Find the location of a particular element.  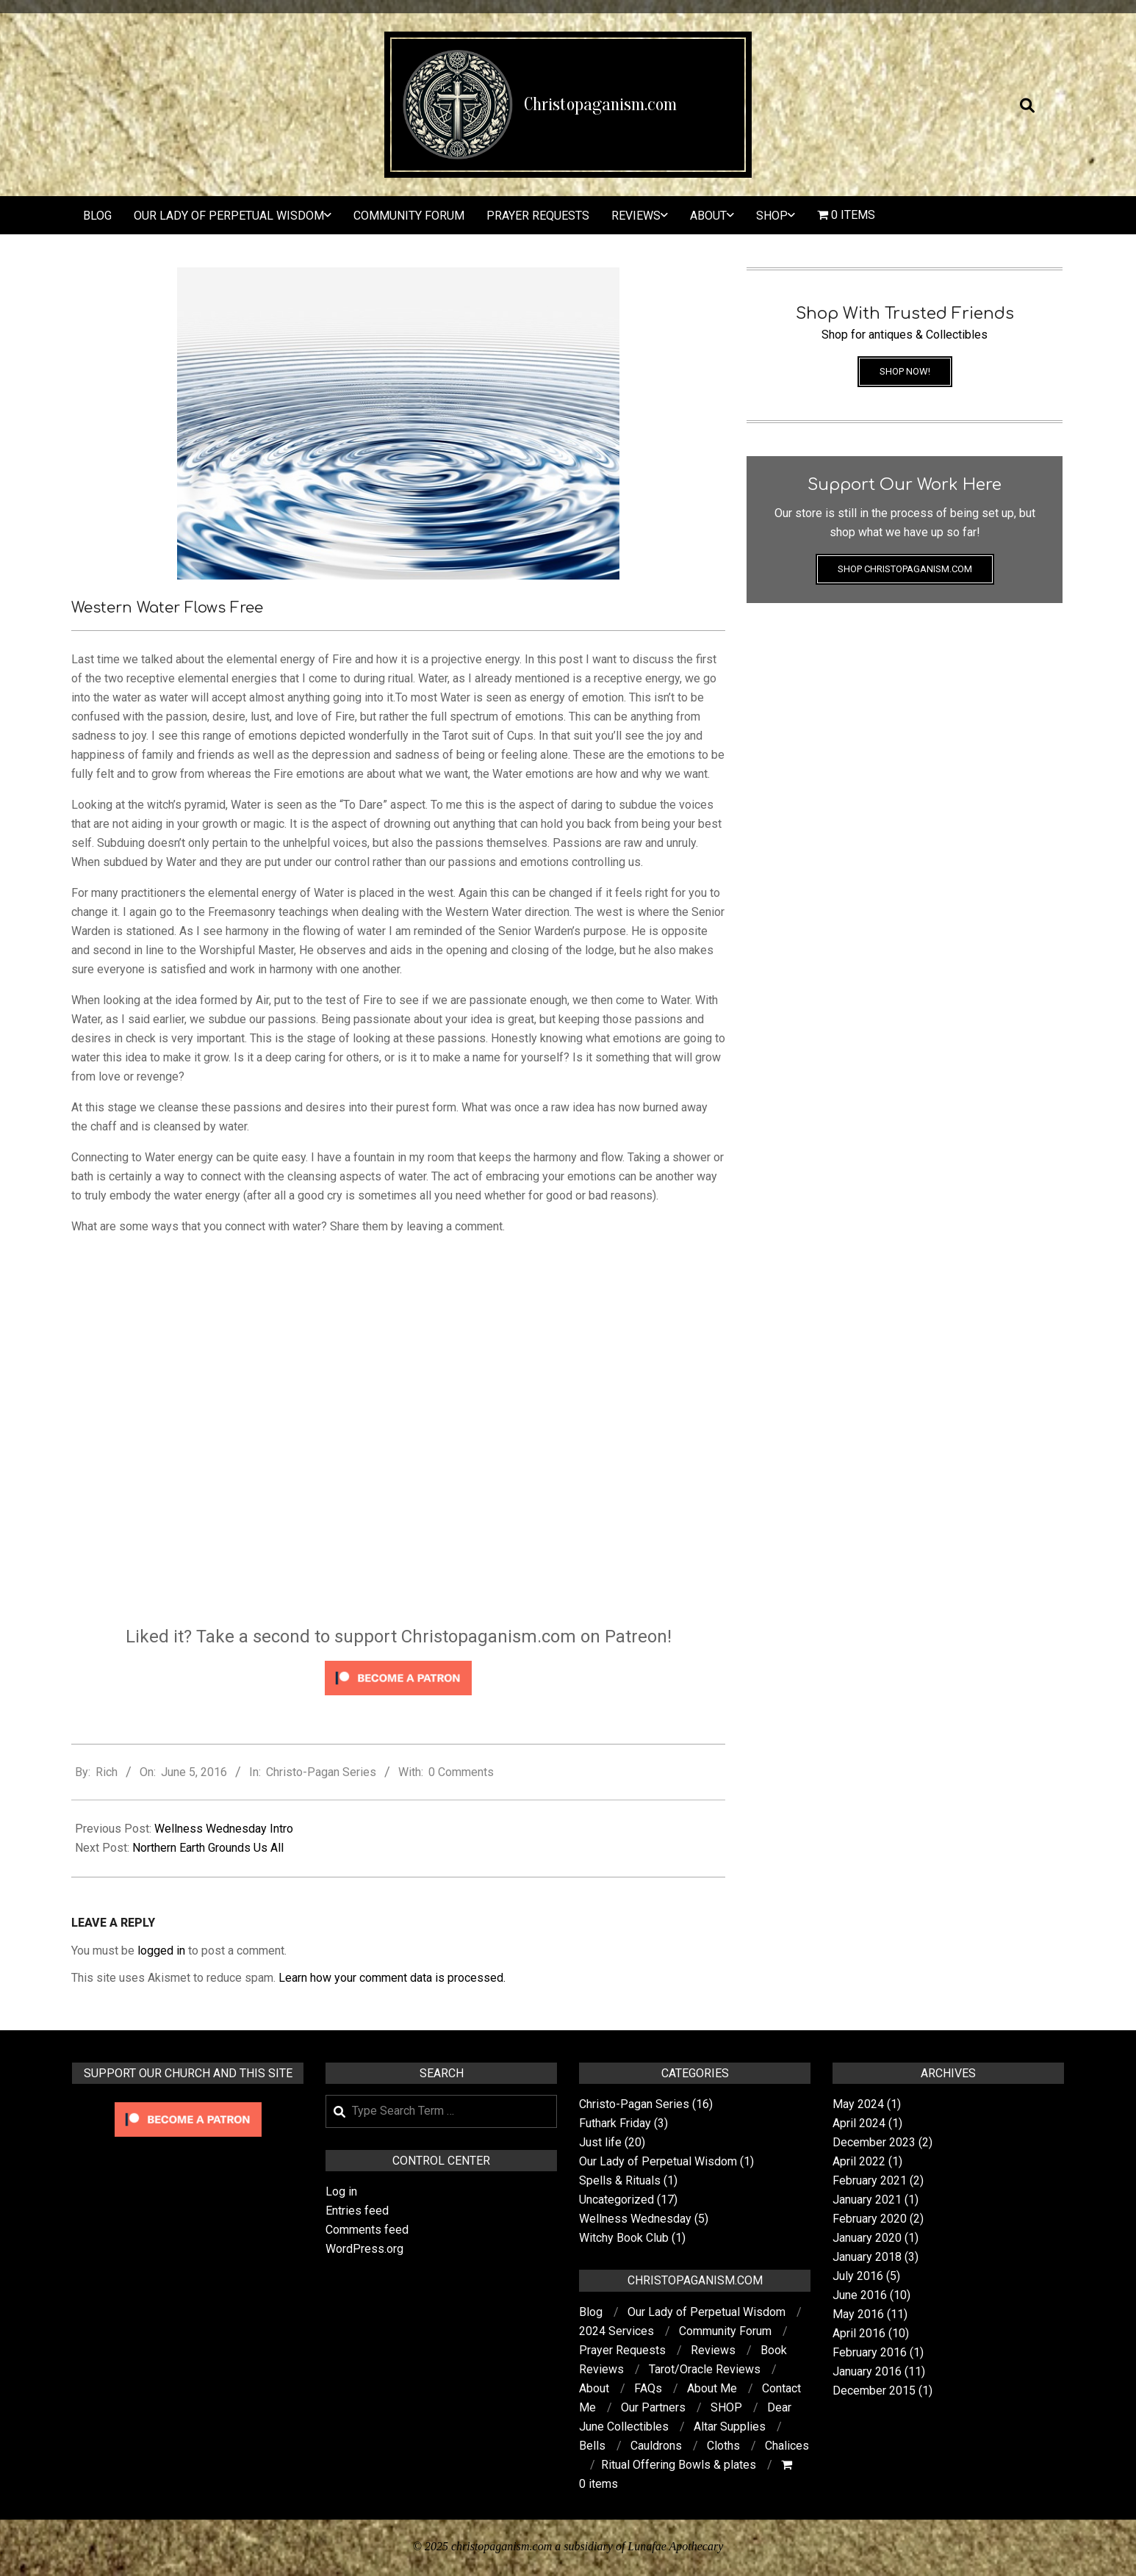

logged in is located at coordinates (161, 1951).